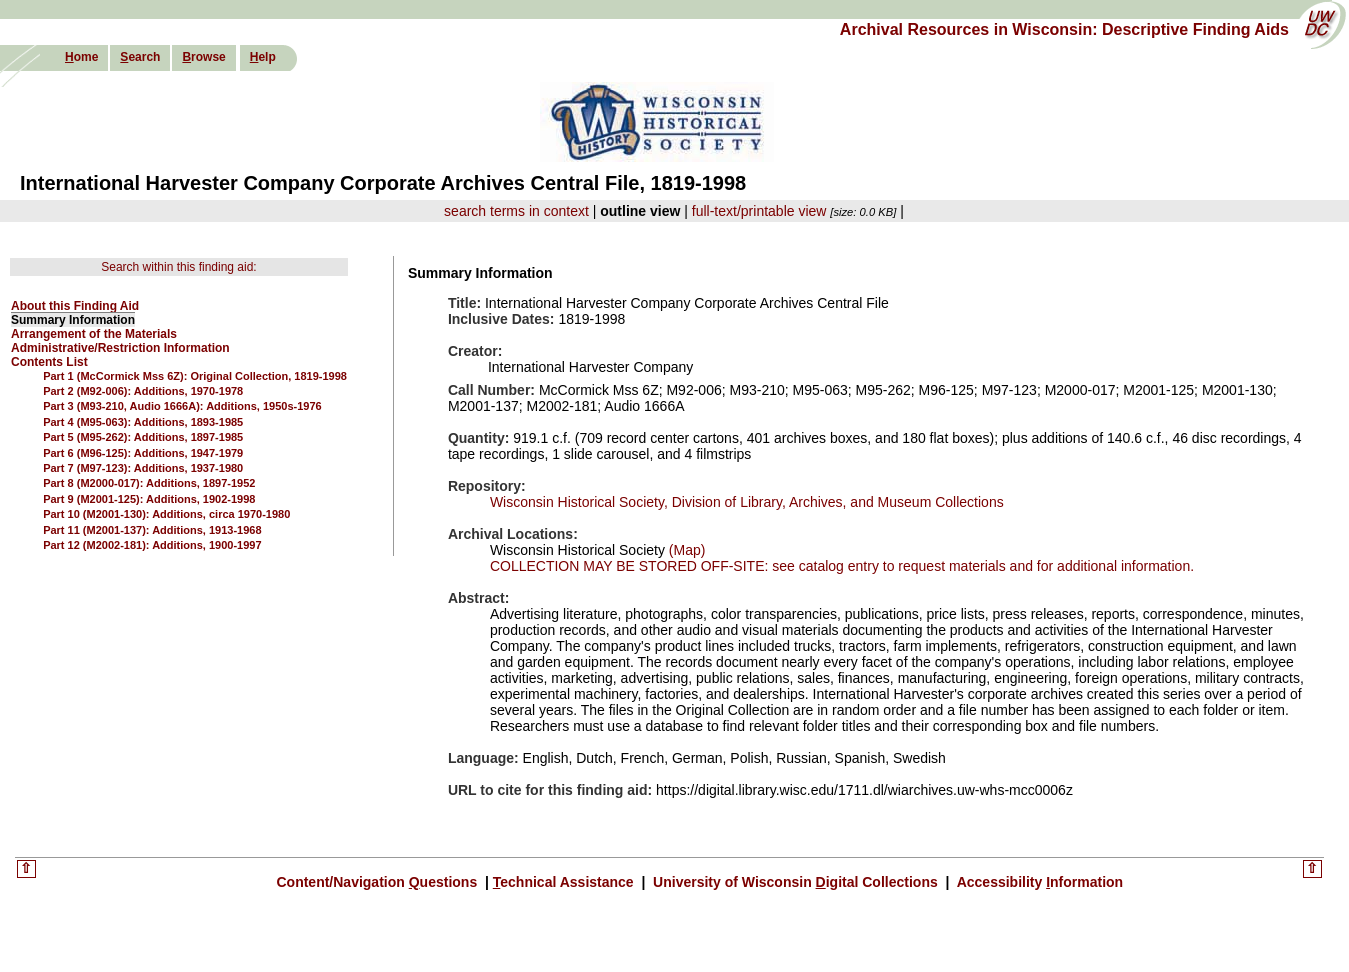 The height and width of the screenshot is (972, 1349). I want to click on Part 5 (M95-262): Additions, 1897-1985, so click(143, 437).